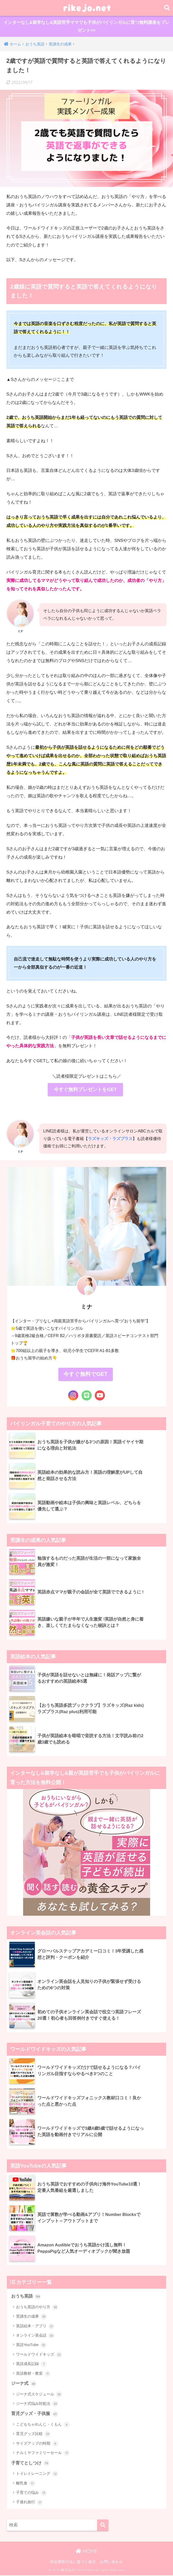 This screenshot has width=173, height=2576. I want to click on 子育ての悩み, so click(31, 2494).